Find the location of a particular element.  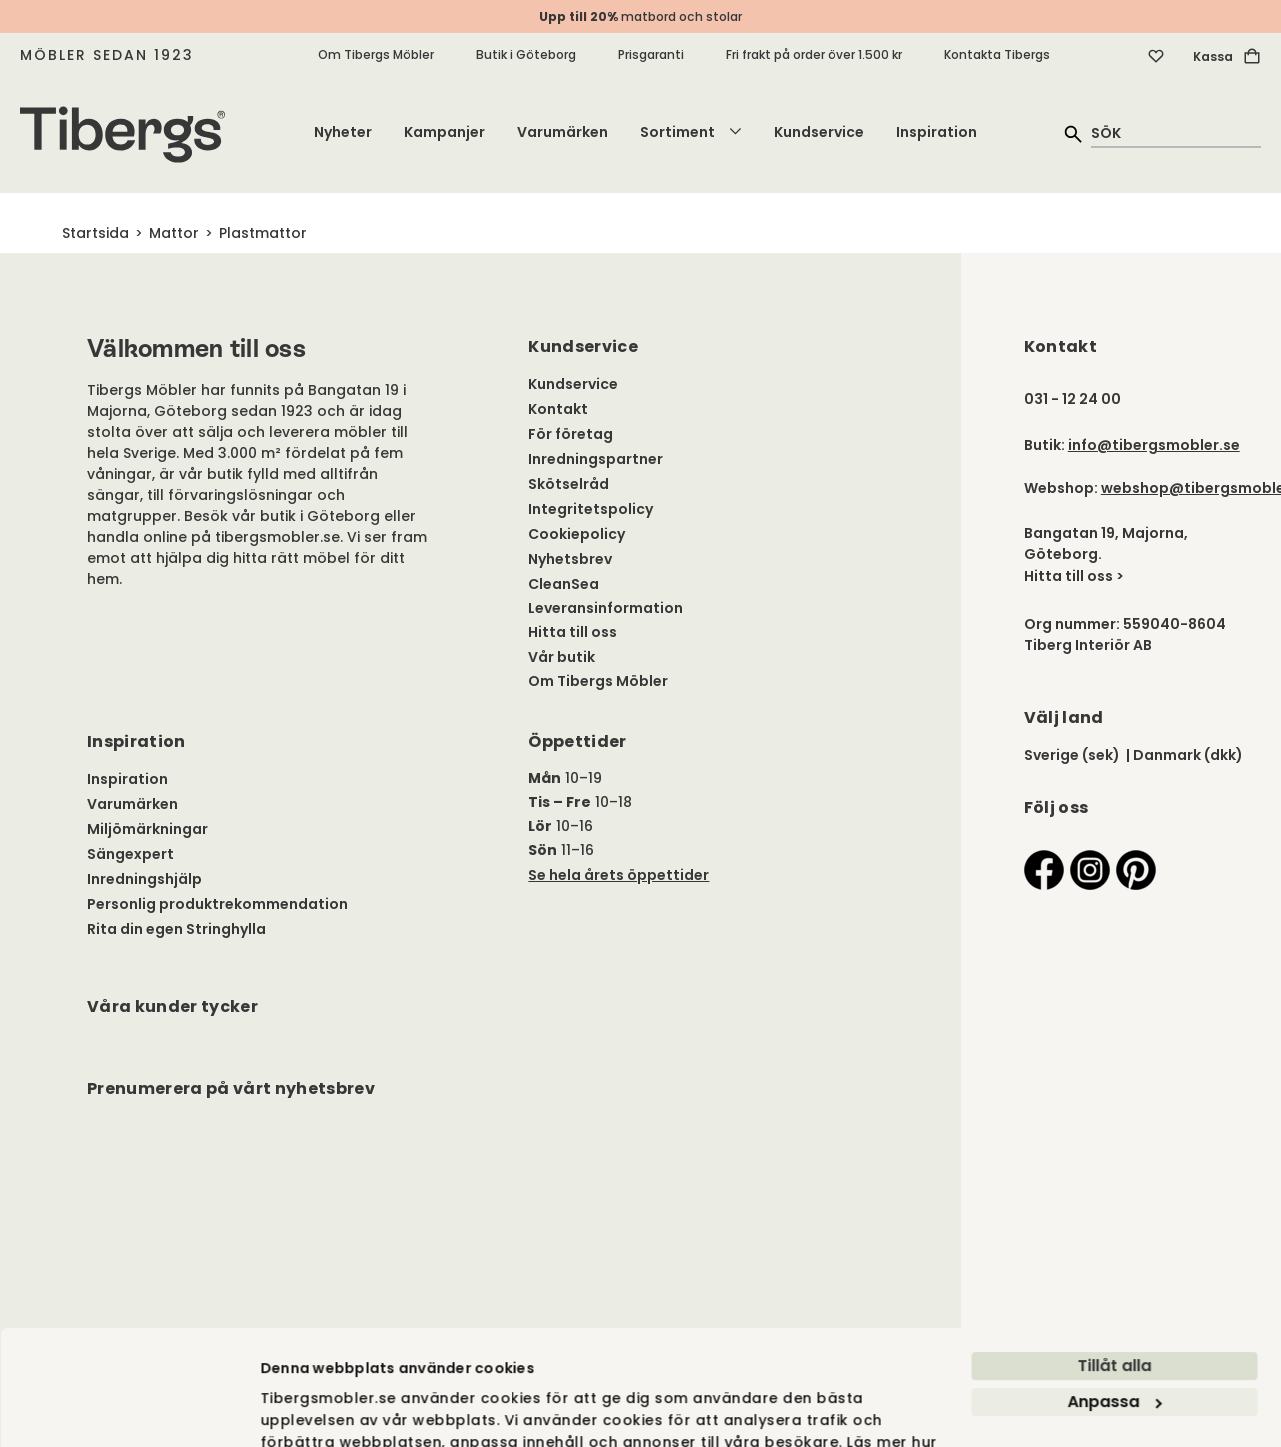

Tillåt alla is located at coordinates (1114, 1064).